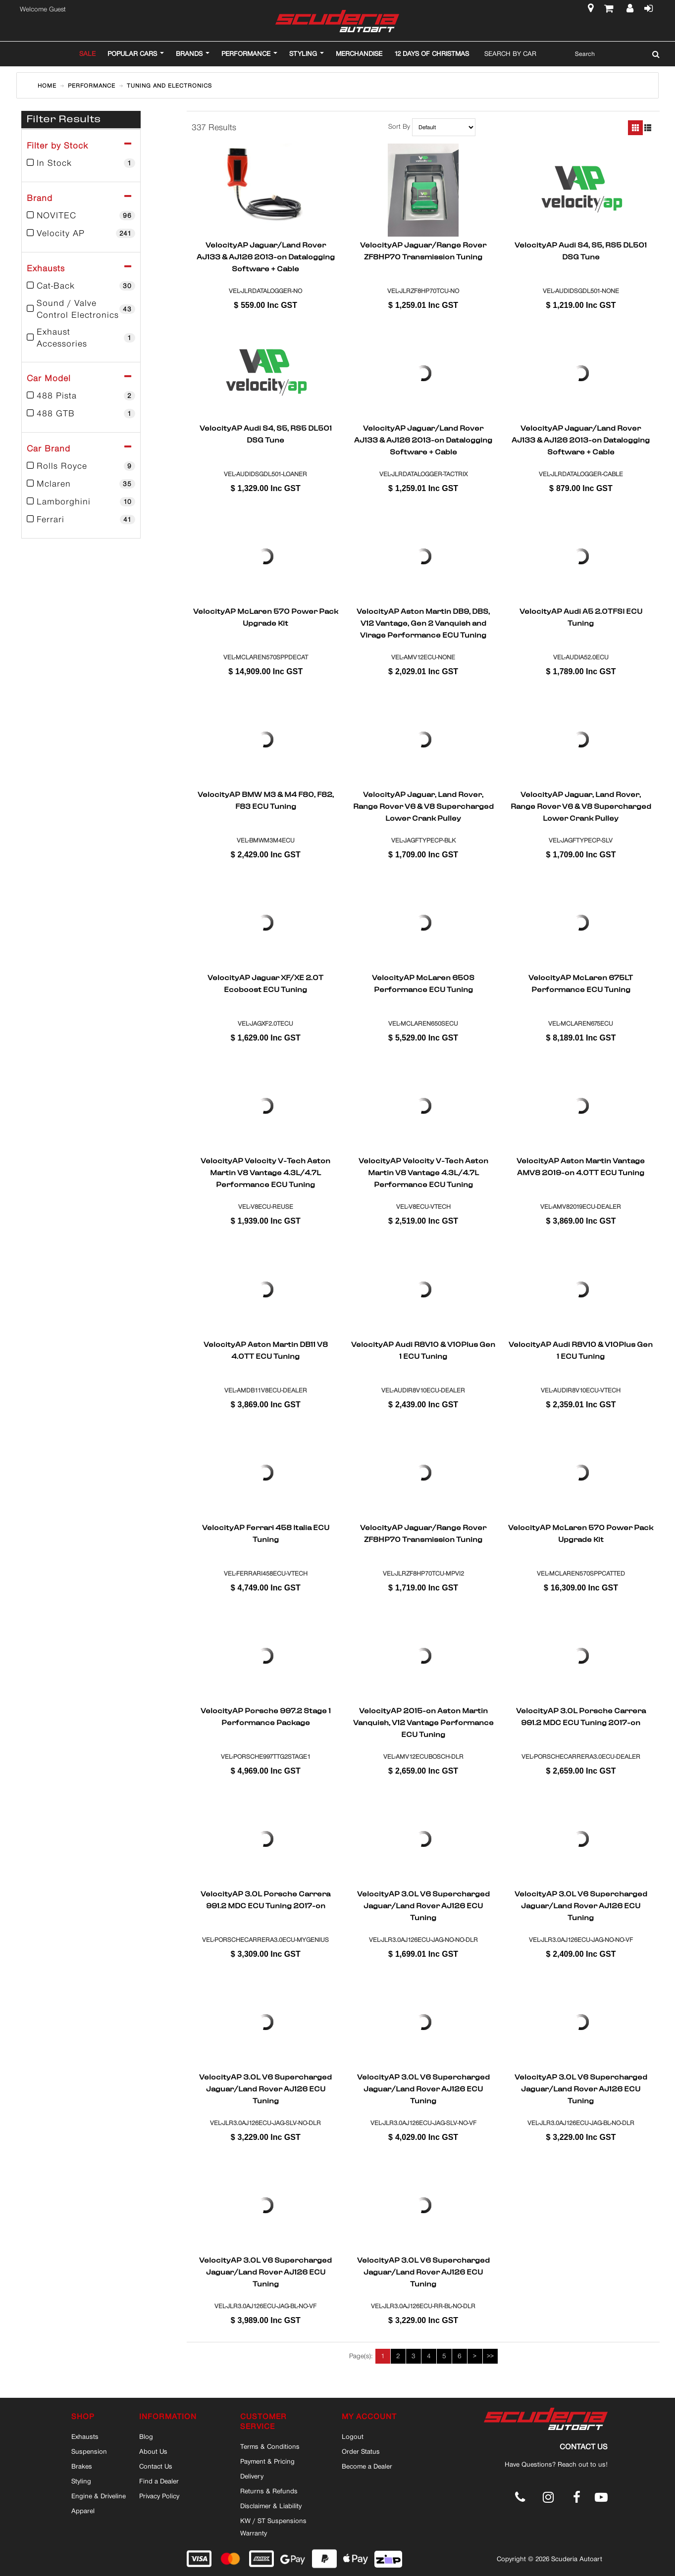 The height and width of the screenshot is (2576, 675). What do you see at coordinates (581, 1167) in the screenshot?
I see `VelocityAP Aston Martin Vantage AMV8 2019-on 4.0TT ECU Tuning` at bounding box center [581, 1167].